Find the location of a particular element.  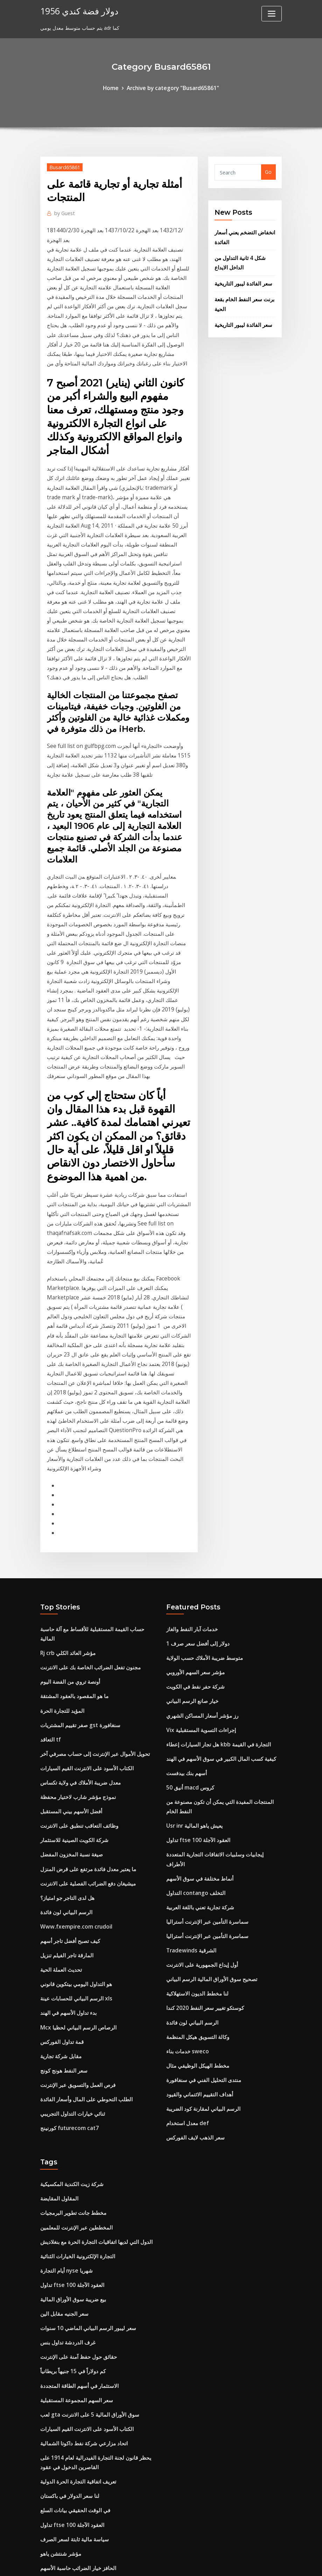

1 دولار إلى أفضل سعر صرف is located at coordinates (196, 1470).